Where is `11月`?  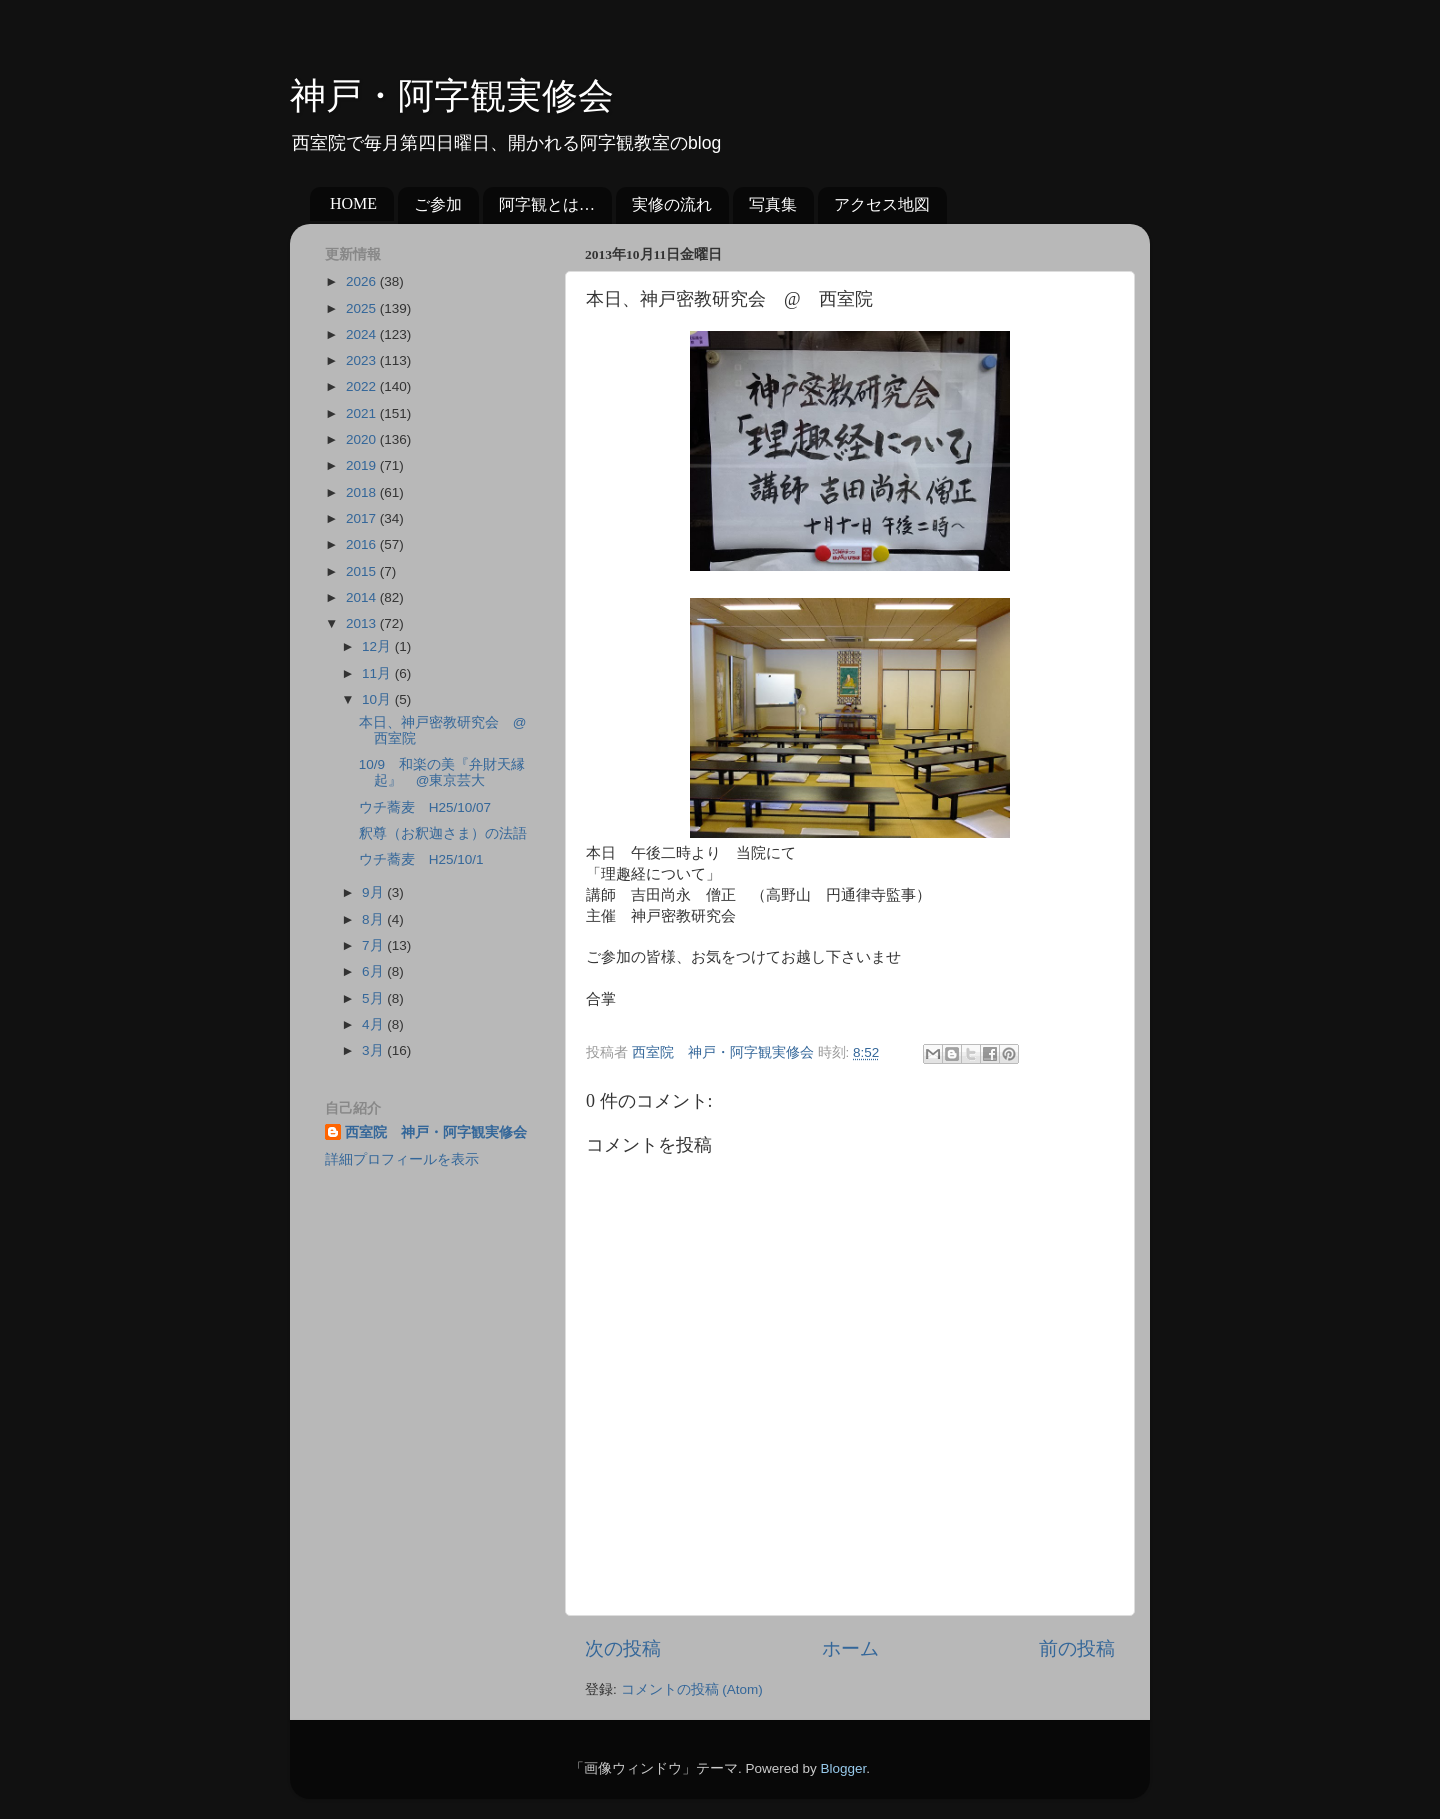 11月 is located at coordinates (378, 673).